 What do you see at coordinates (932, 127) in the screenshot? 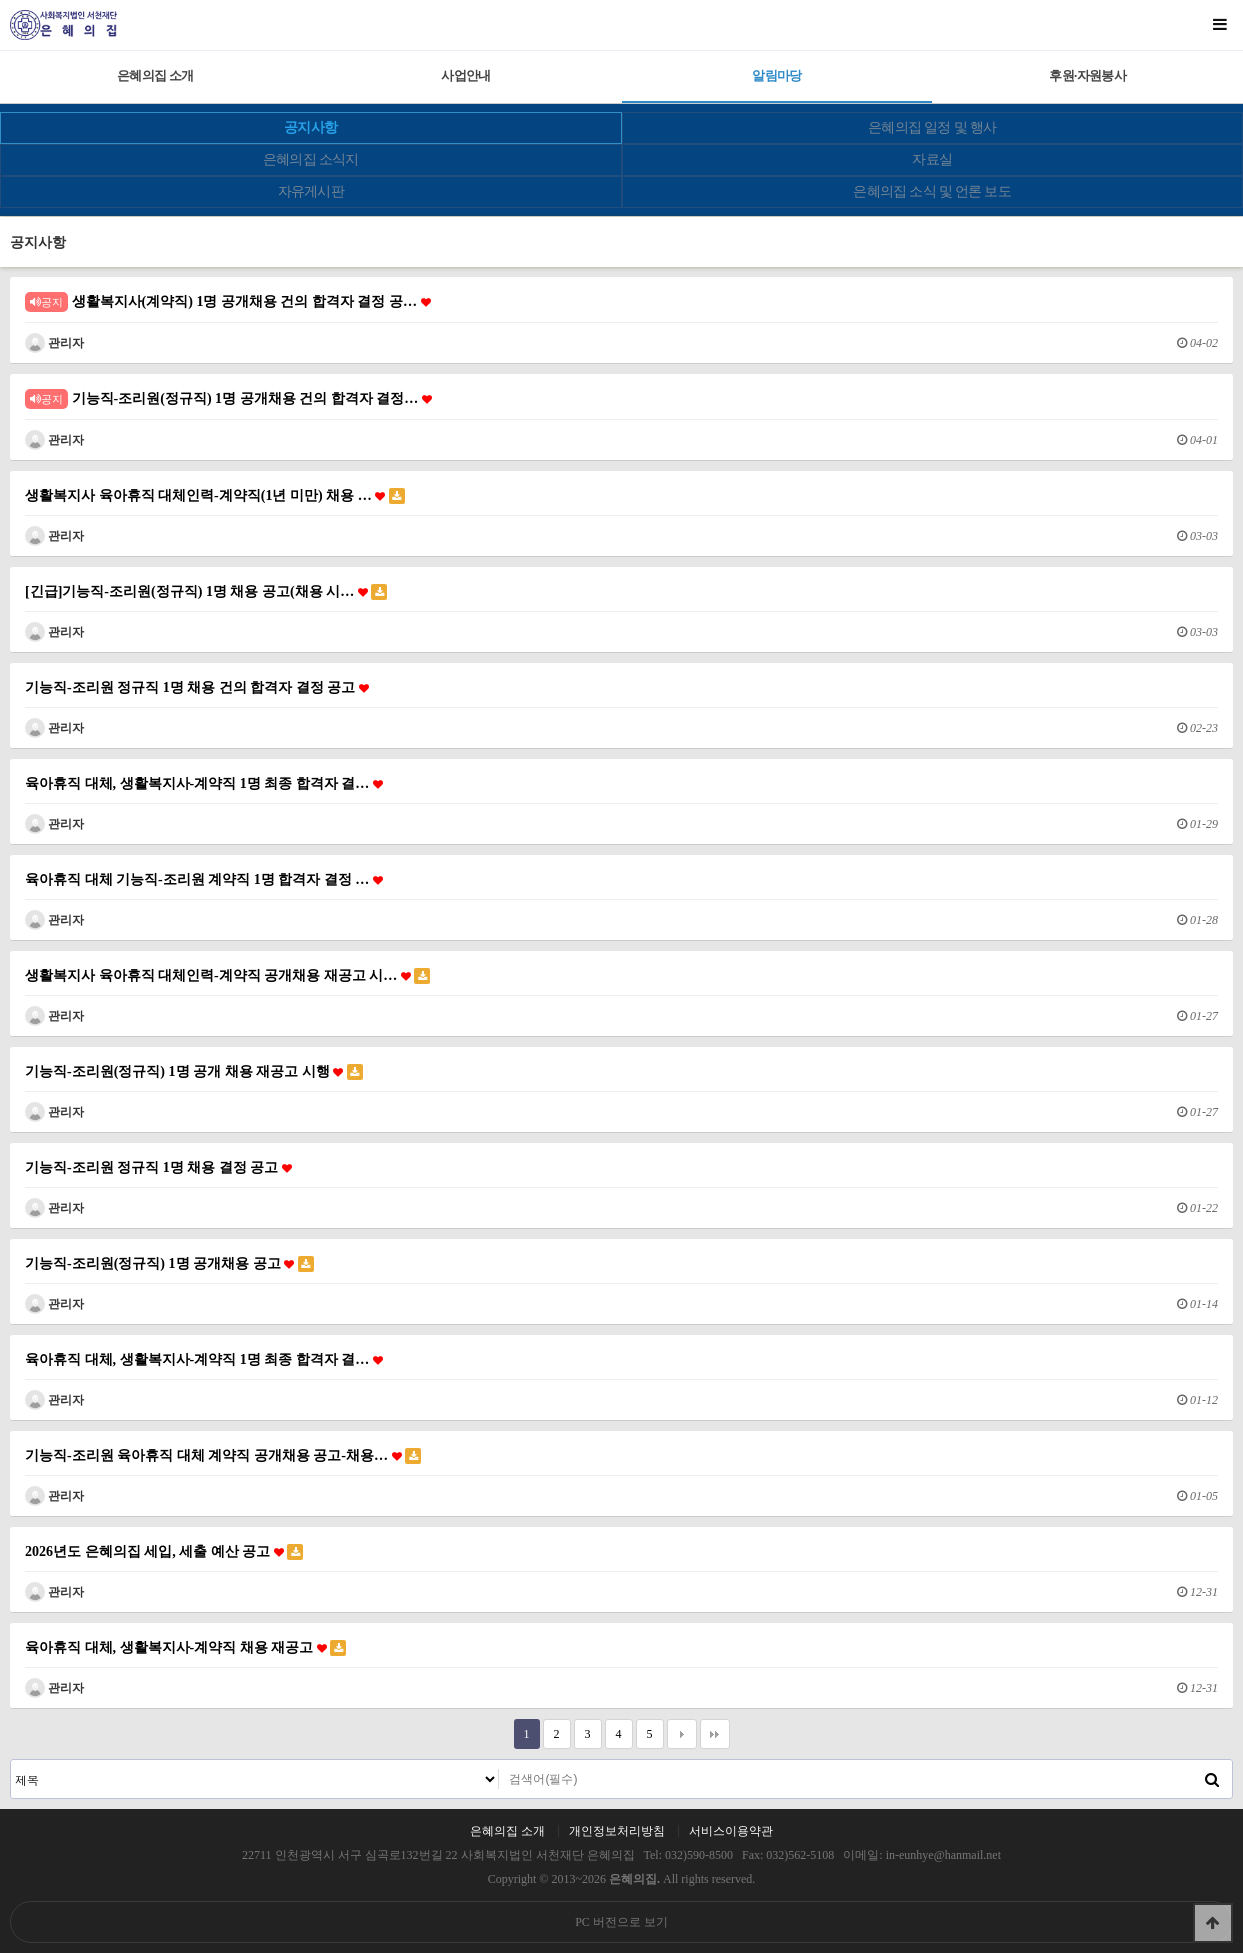
I see `은혜의집 일정 및 행사` at bounding box center [932, 127].